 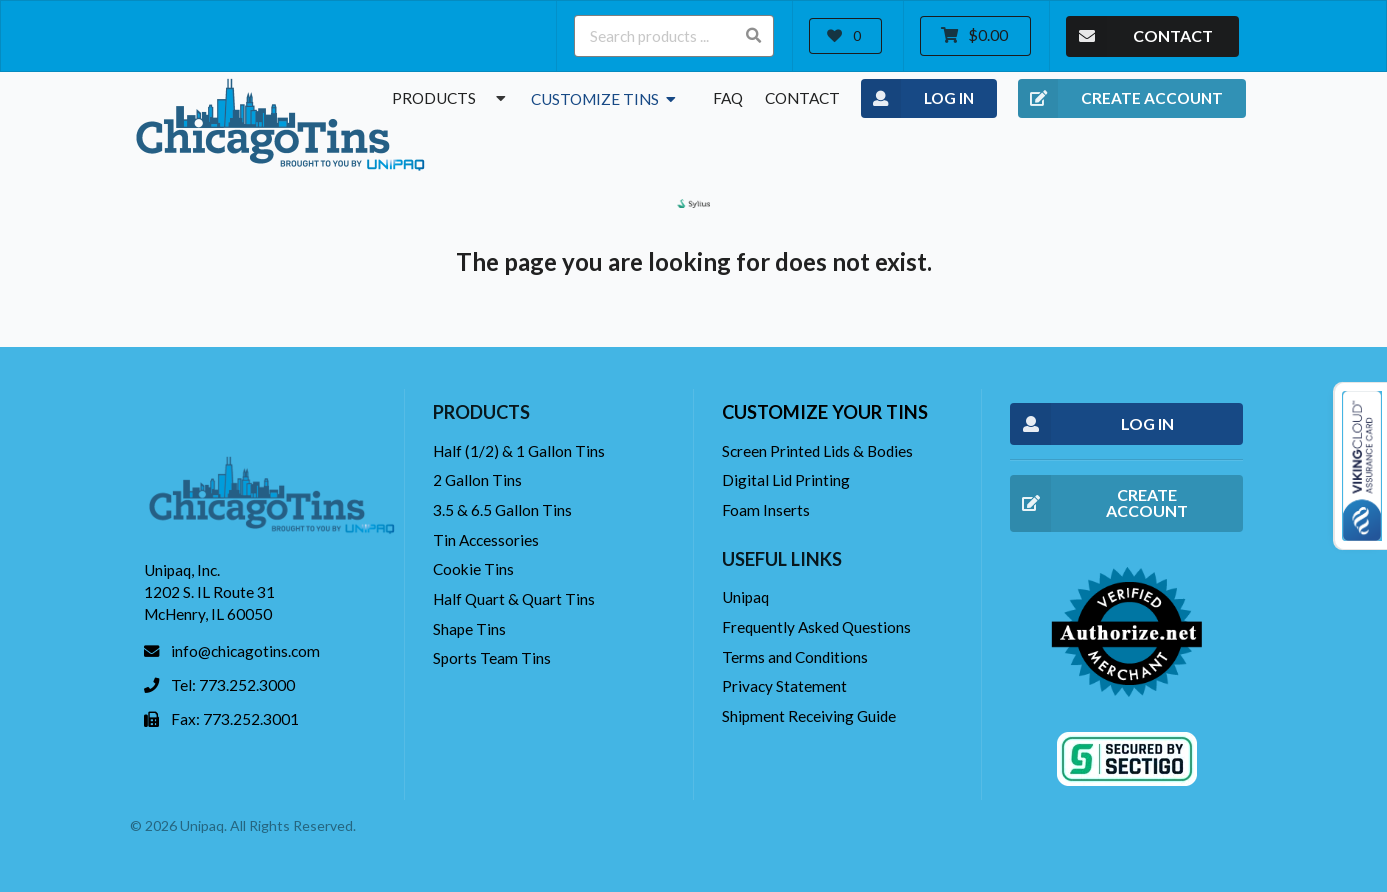 I want to click on info@chicagotins.com, so click(x=245, y=651).